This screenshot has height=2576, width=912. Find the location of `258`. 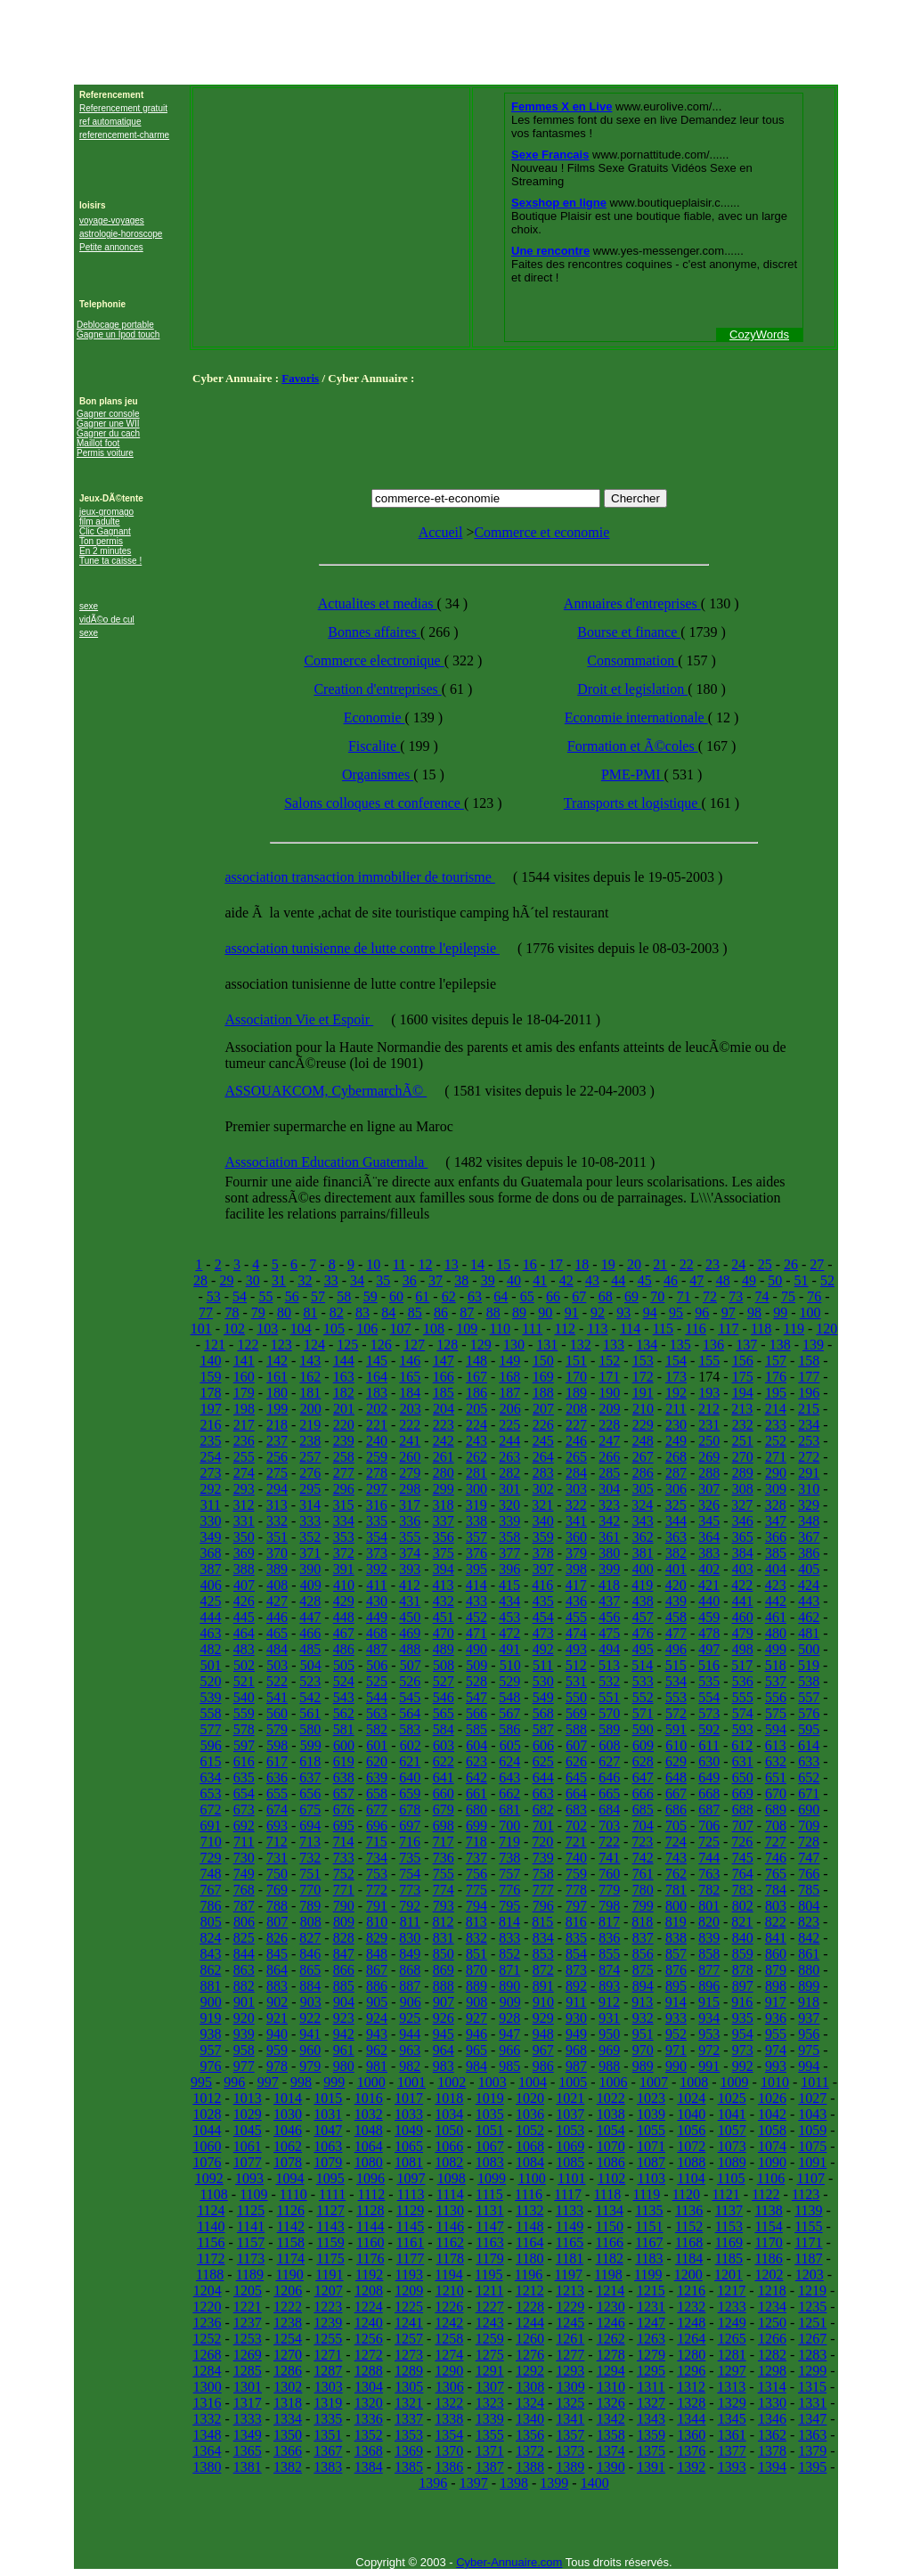

258 is located at coordinates (343, 1456).